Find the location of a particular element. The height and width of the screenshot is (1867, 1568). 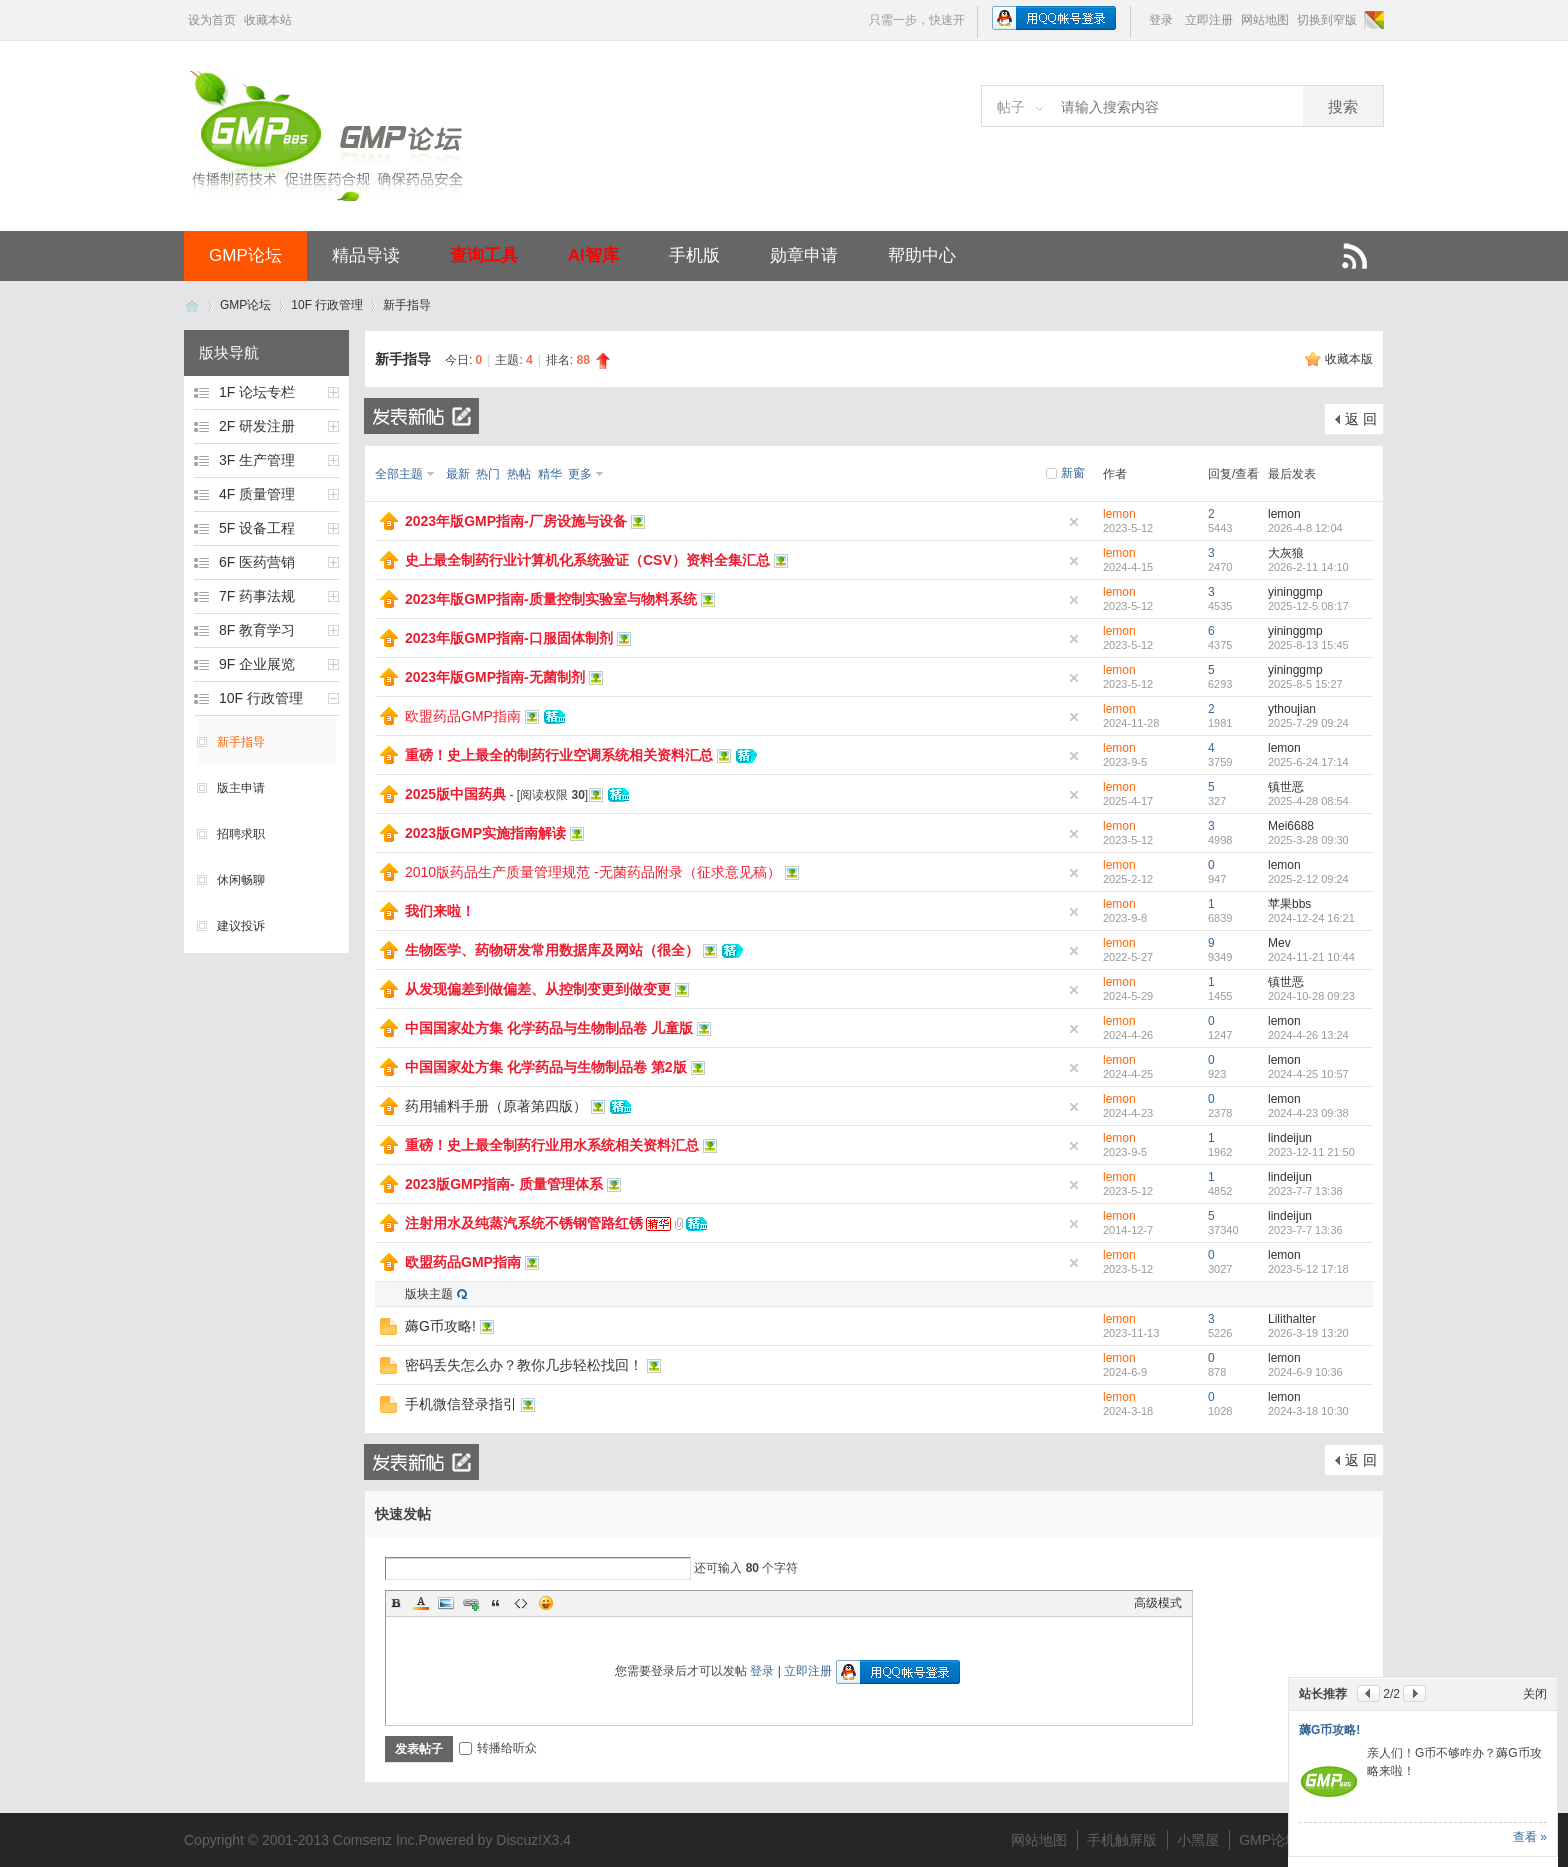

欧盟药品GMP指南 is located at coordinates (463, 716).